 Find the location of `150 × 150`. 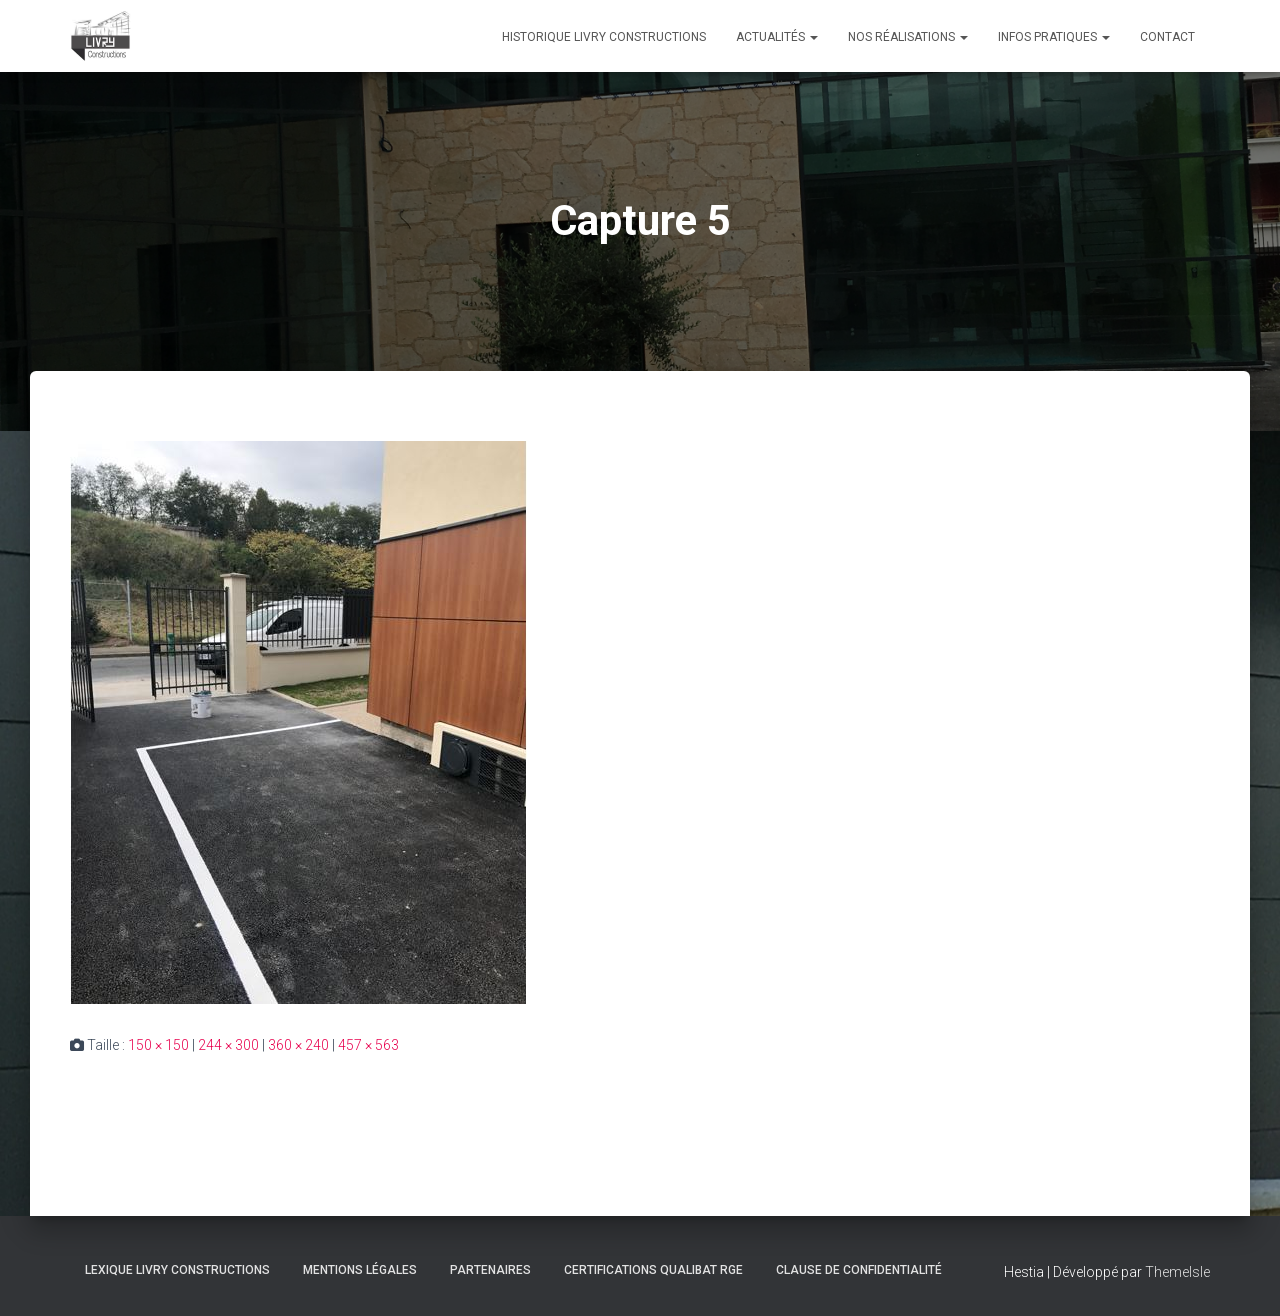

150 × 150 is located at coordinates (158, 1045).